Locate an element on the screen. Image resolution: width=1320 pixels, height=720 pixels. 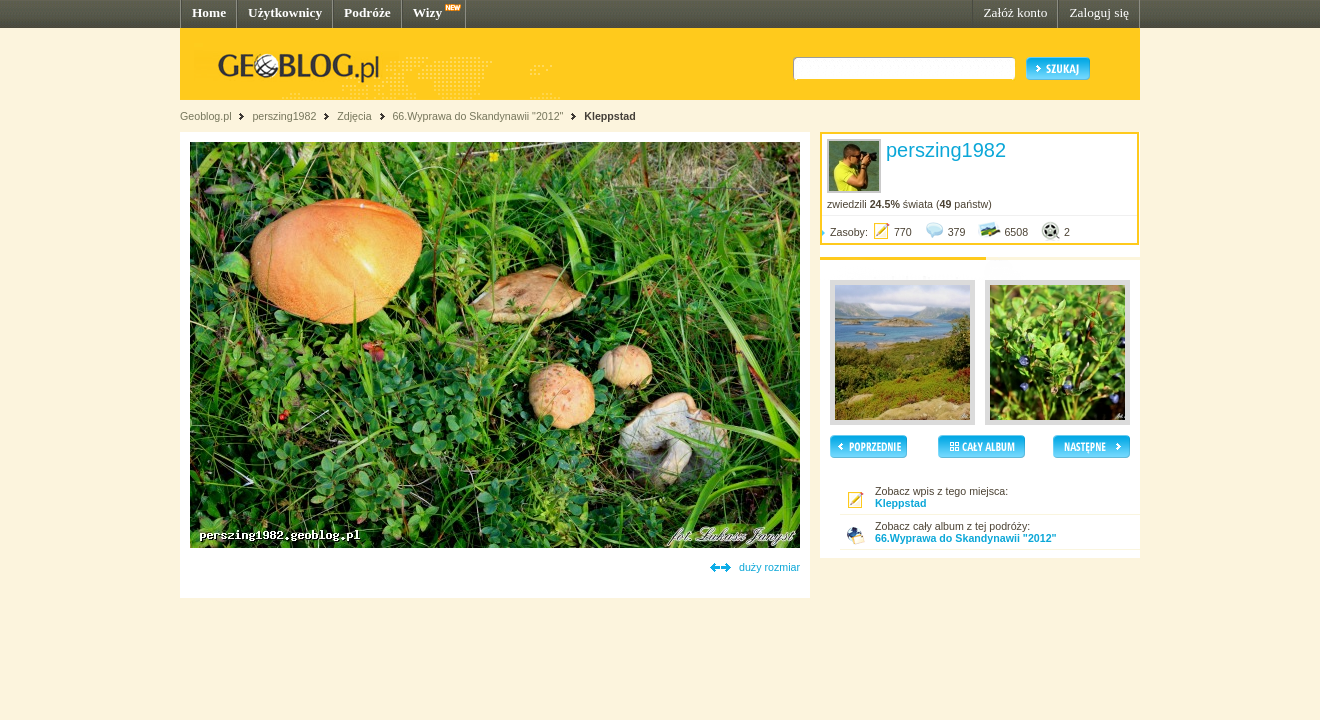
Home is located at coordinates (209, 12).